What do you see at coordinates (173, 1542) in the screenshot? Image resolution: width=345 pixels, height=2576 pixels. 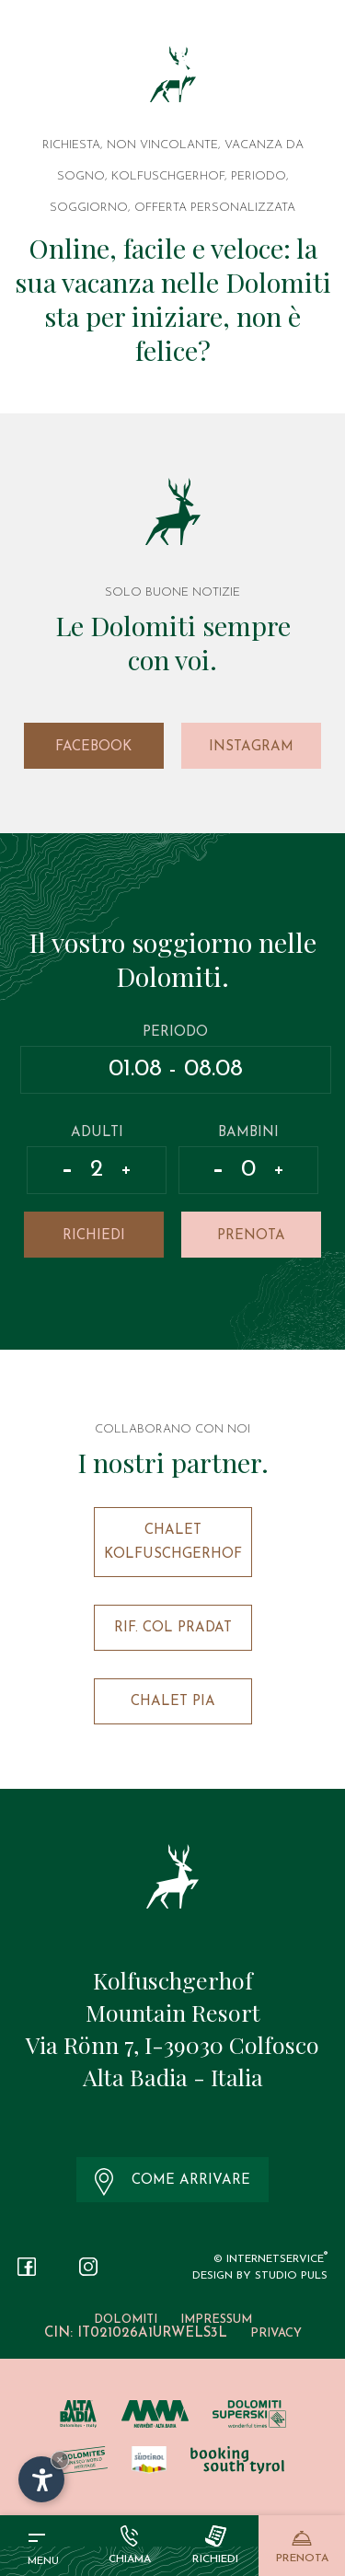 I see `Chalet Kolfuschgerhof` at bounding box center [173, 1542].